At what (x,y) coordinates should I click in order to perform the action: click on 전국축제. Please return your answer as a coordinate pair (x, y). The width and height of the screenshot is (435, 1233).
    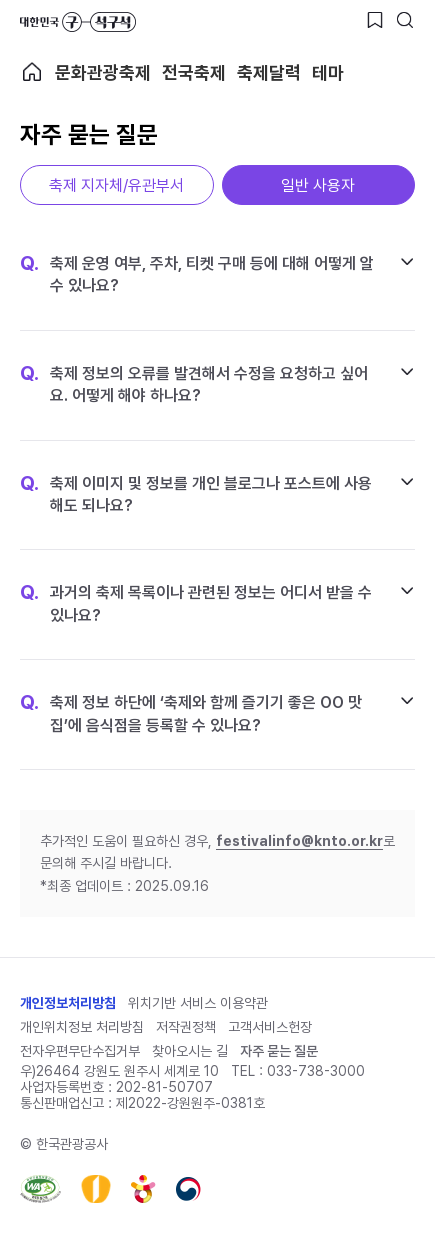
    Looking at the image, I should click on (194, 72).